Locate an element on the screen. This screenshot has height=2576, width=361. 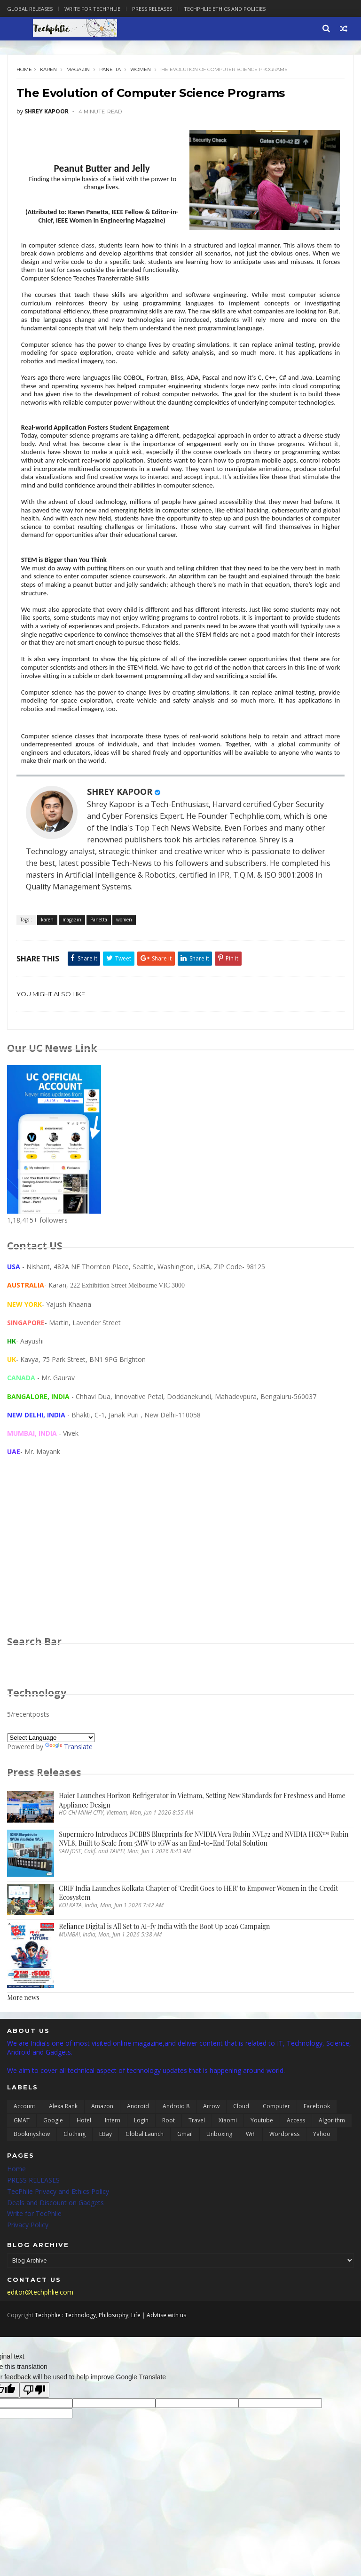
Root is located at coordinates (168, 2158).